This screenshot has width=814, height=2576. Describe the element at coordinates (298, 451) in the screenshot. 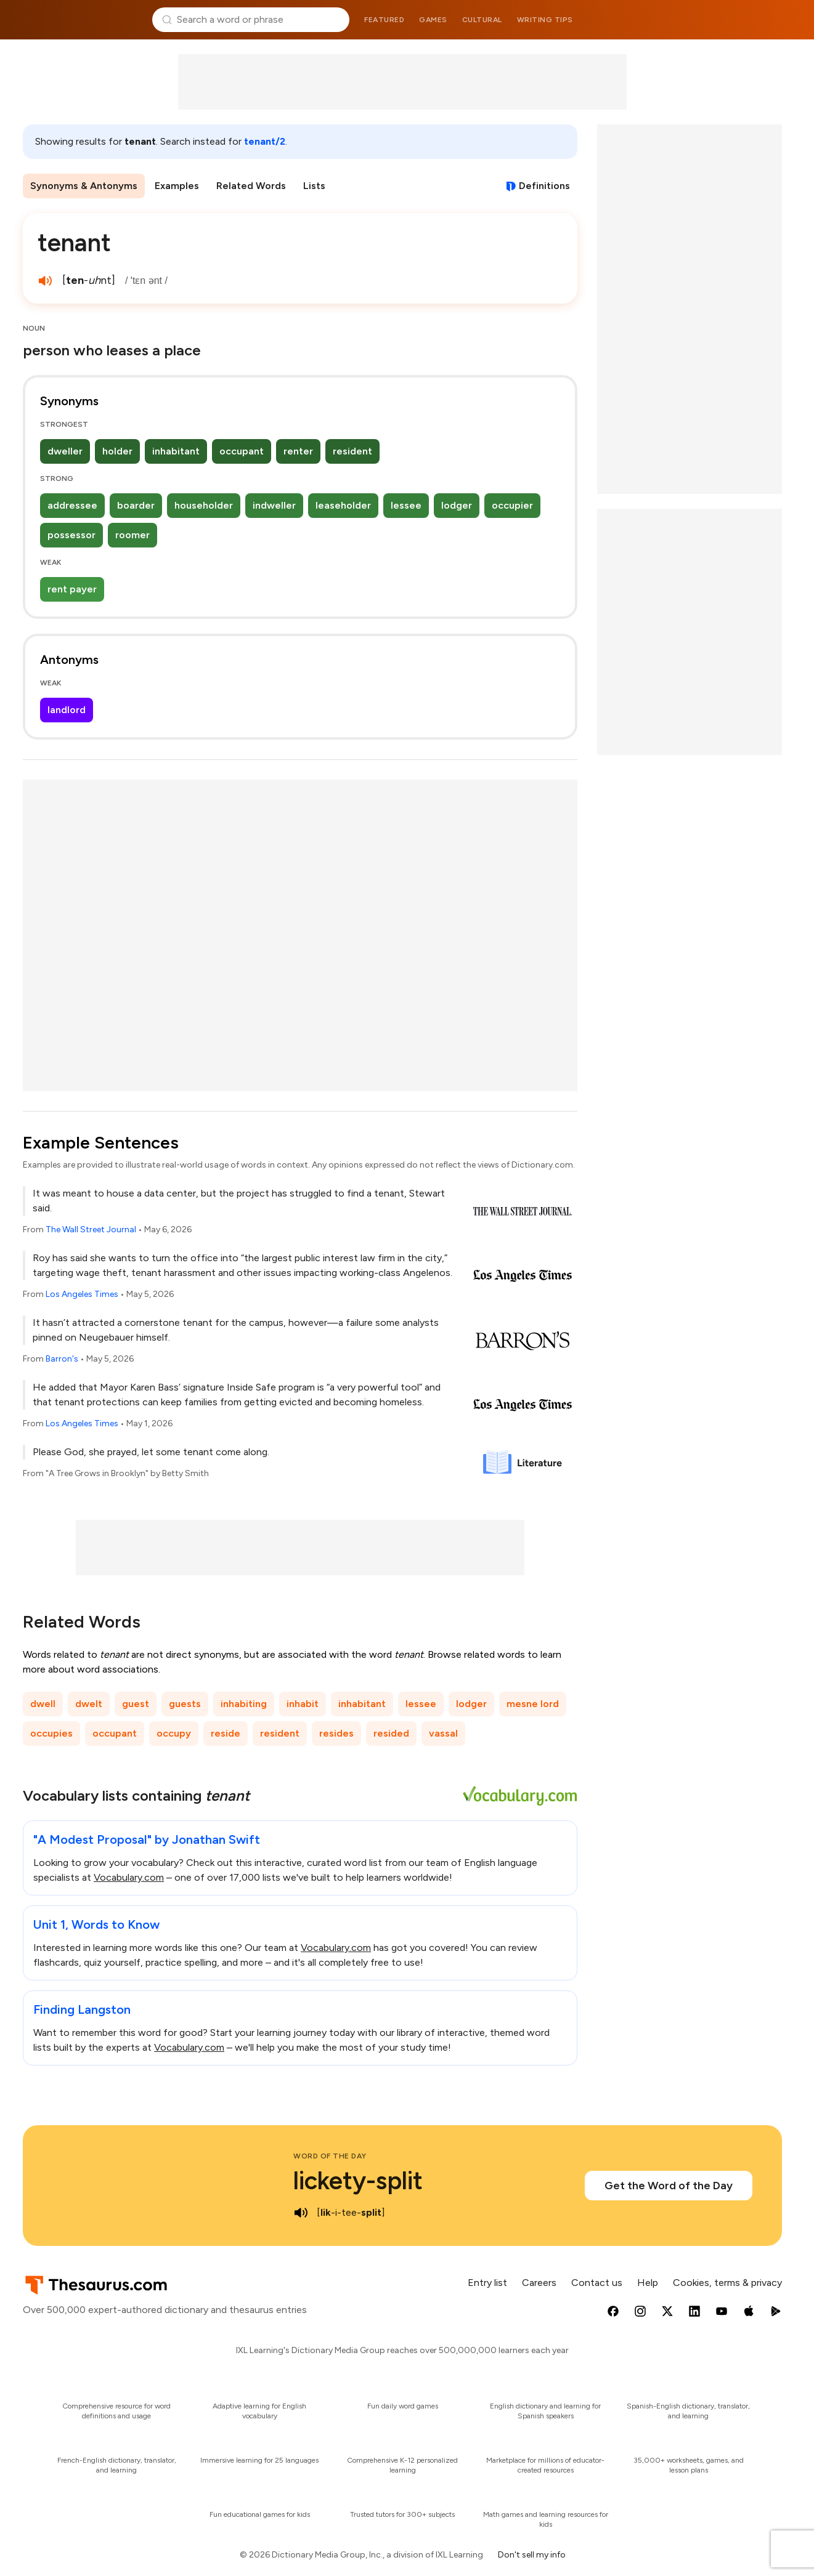

I see `renter` at that location.